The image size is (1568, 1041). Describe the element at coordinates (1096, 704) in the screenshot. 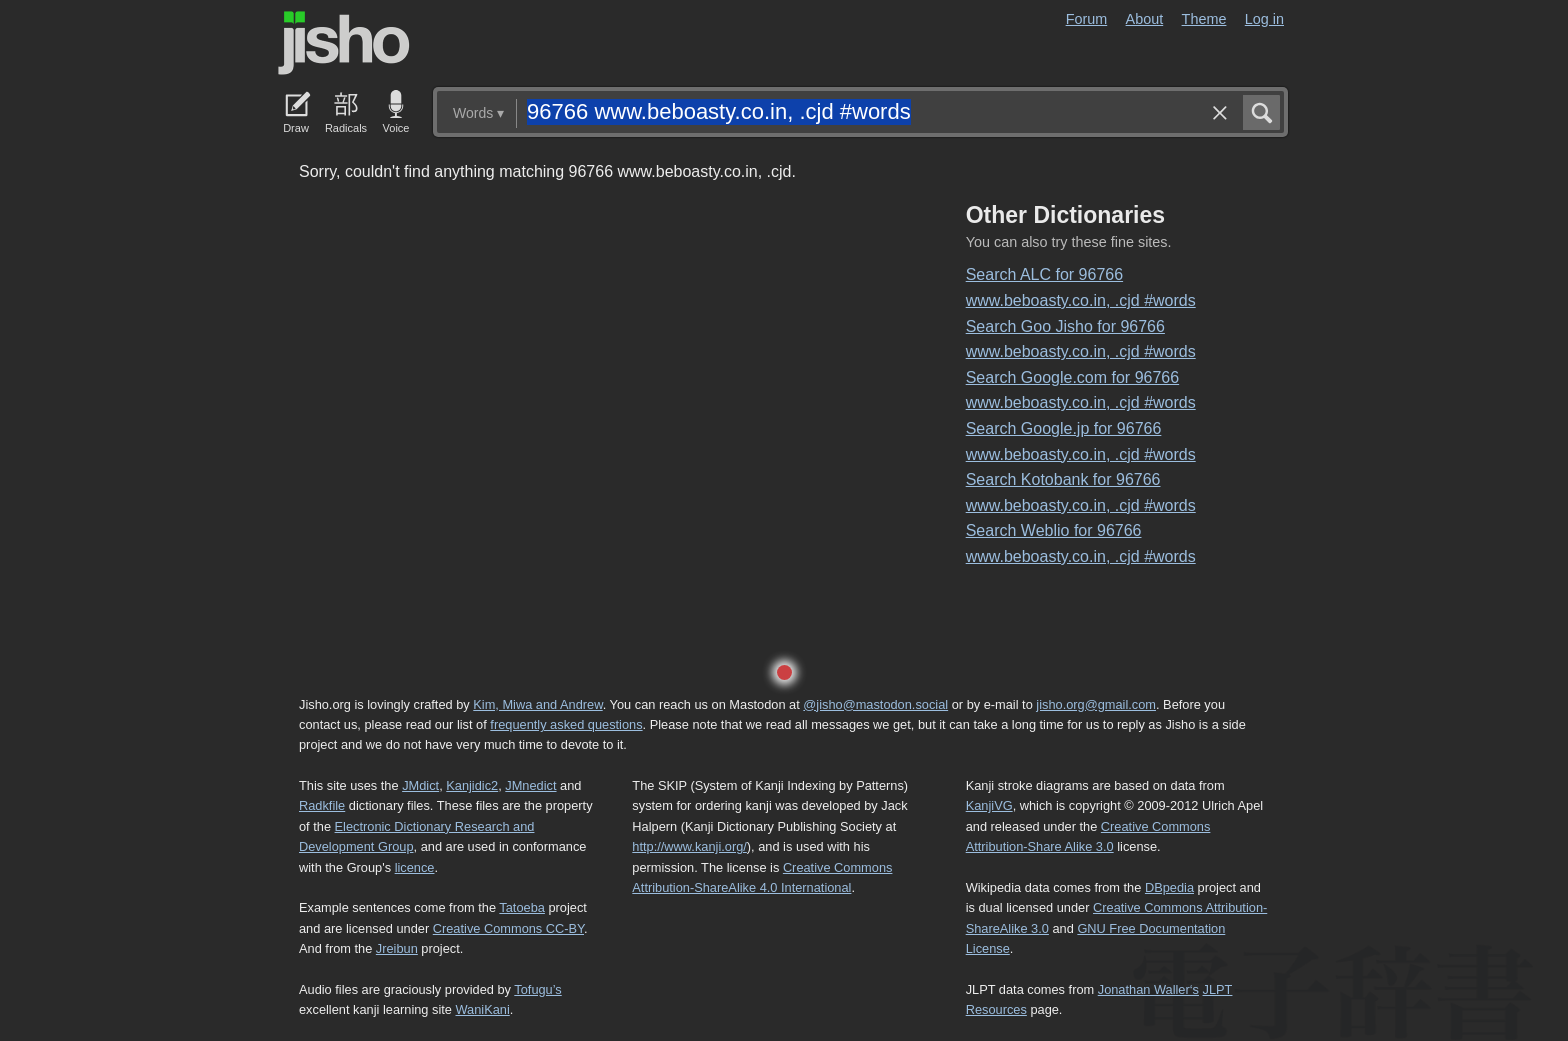

I see `jisho.org@gmail.com` at that location.